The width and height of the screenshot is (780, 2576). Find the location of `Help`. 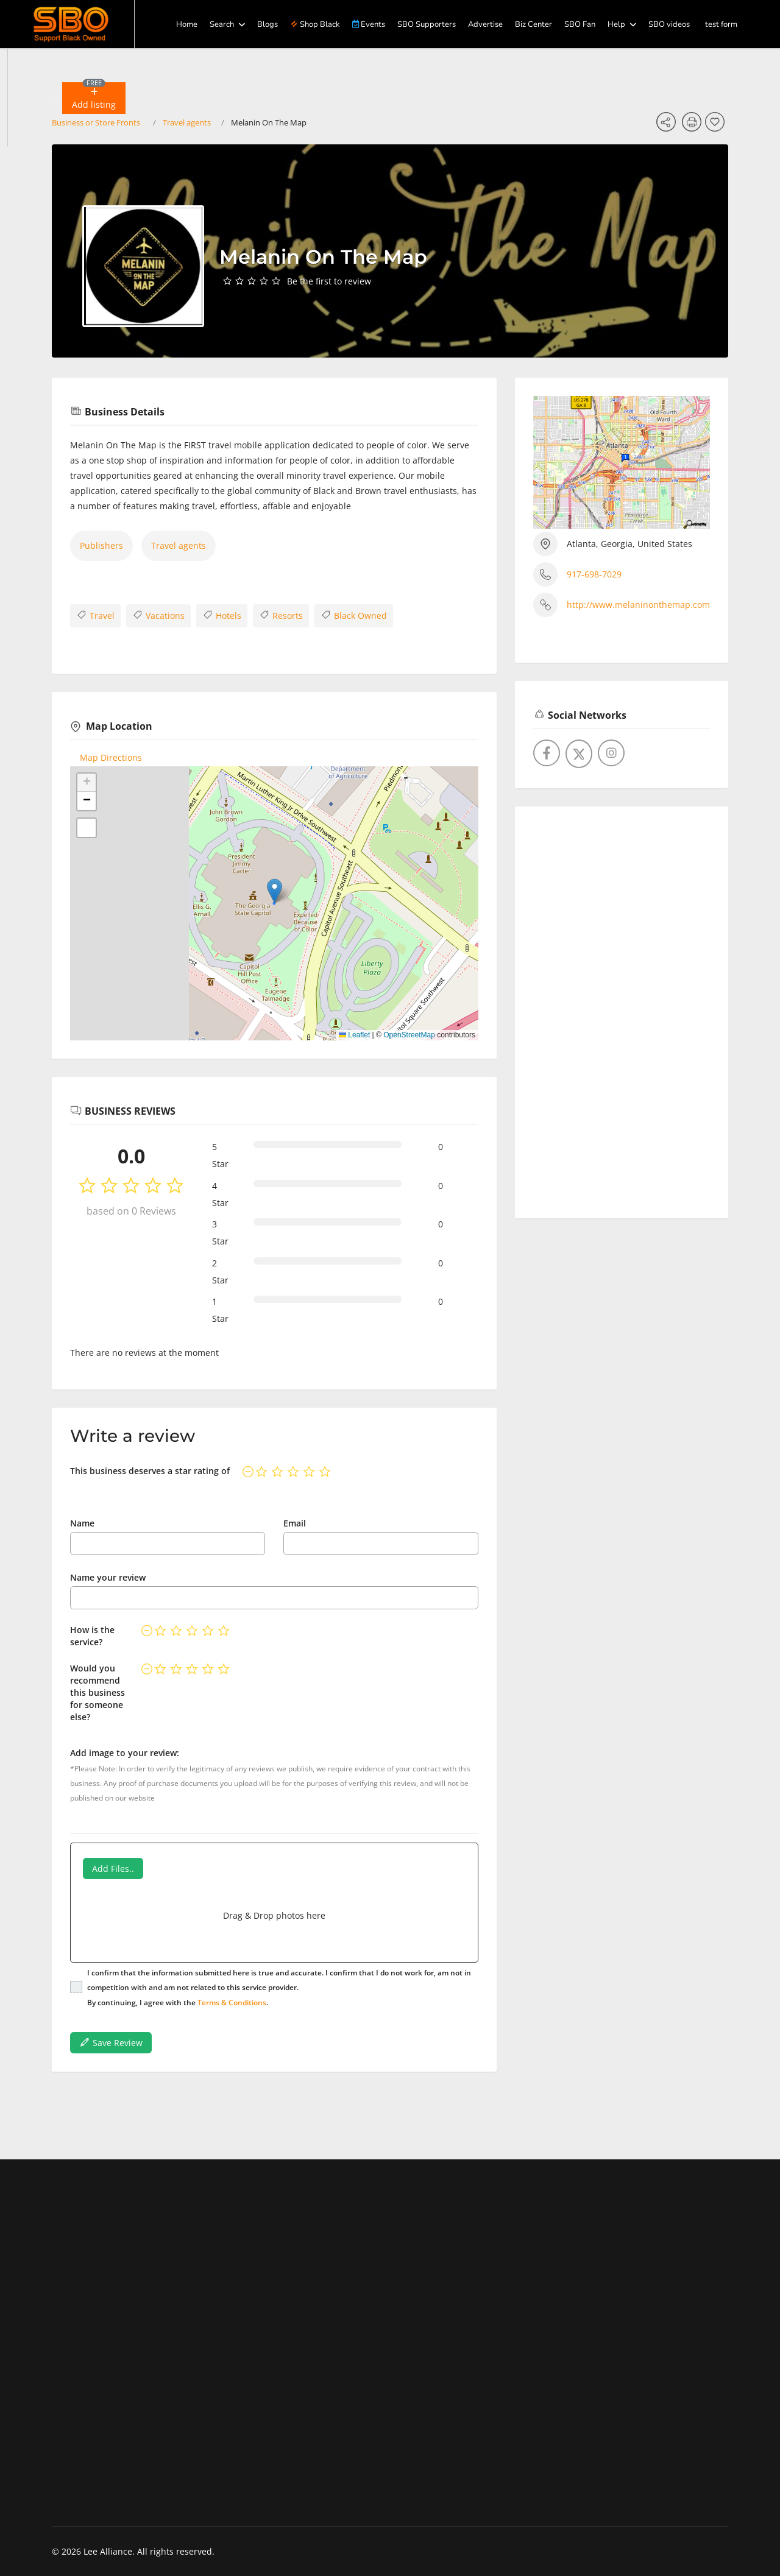

Help is located at coordinates (616, 24).